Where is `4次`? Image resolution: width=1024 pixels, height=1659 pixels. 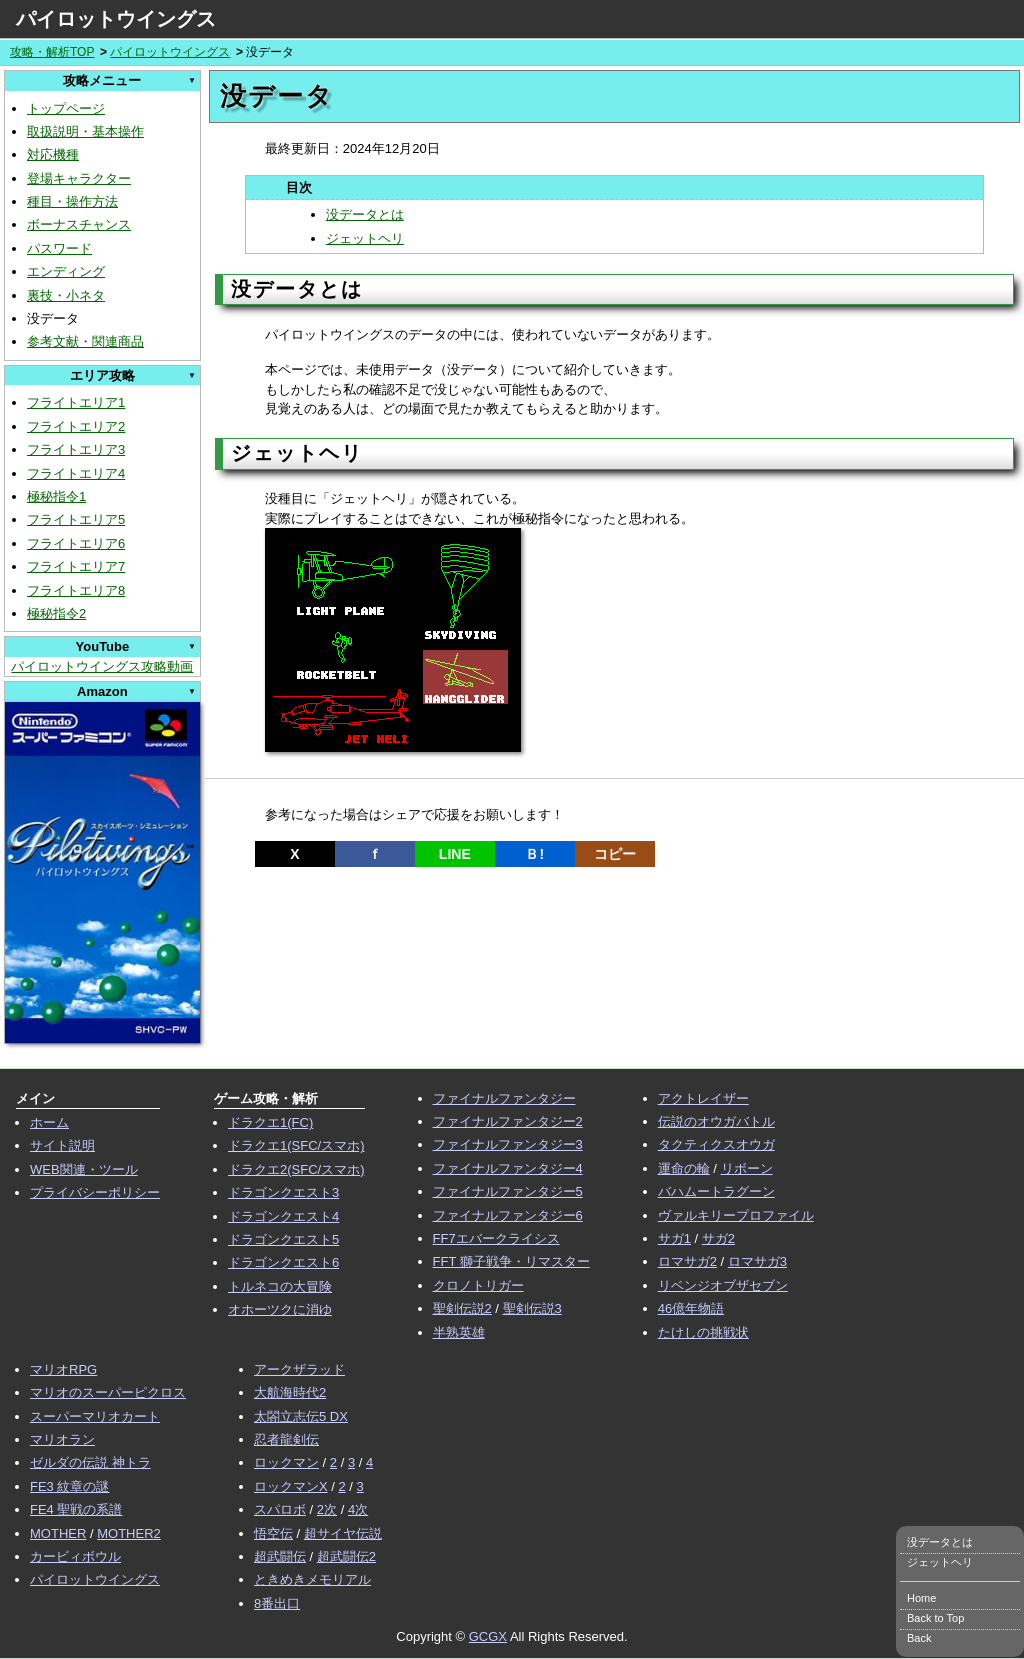 4次 is located at coordinates (358, 1509).